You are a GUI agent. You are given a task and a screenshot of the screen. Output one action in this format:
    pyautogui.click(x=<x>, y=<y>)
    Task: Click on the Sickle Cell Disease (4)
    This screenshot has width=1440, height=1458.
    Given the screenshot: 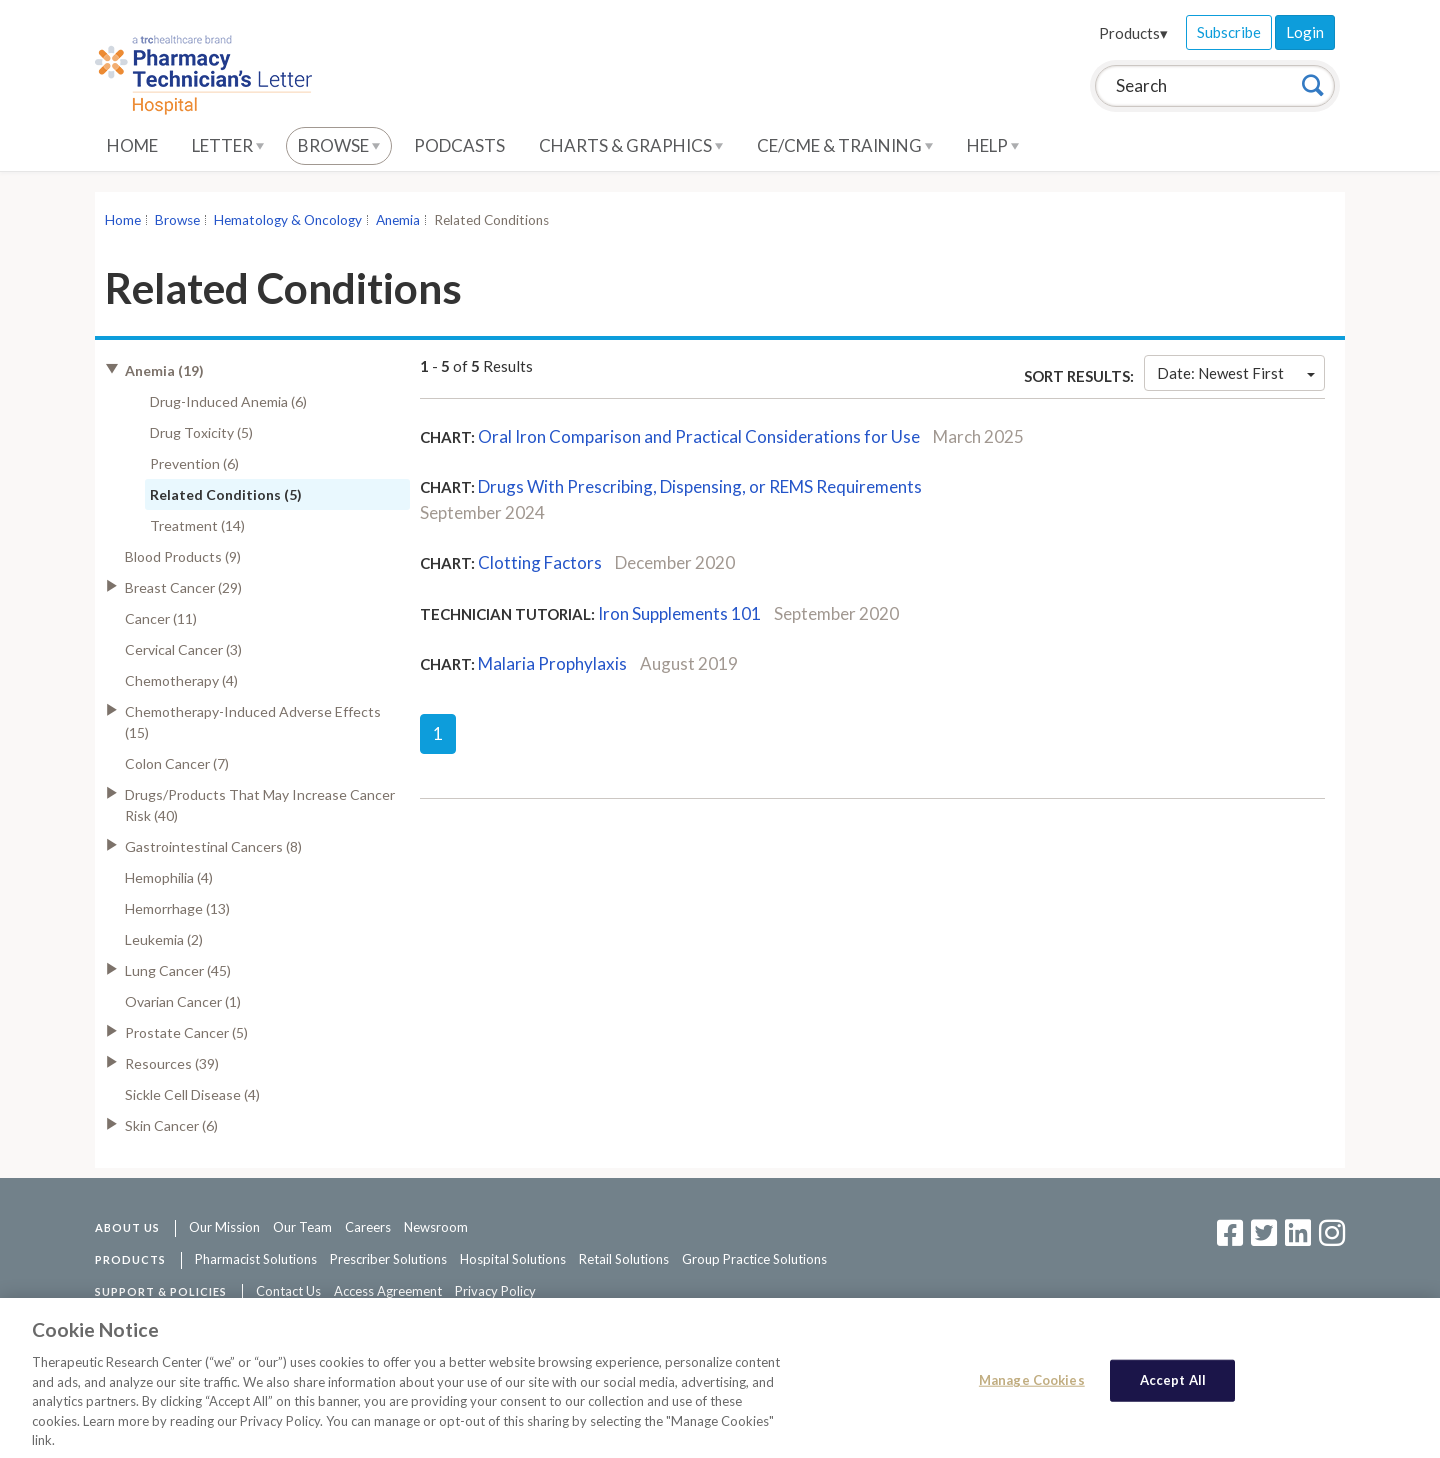 What is the action you would take?
    pyautogui.click(x=192, y=1094)
    